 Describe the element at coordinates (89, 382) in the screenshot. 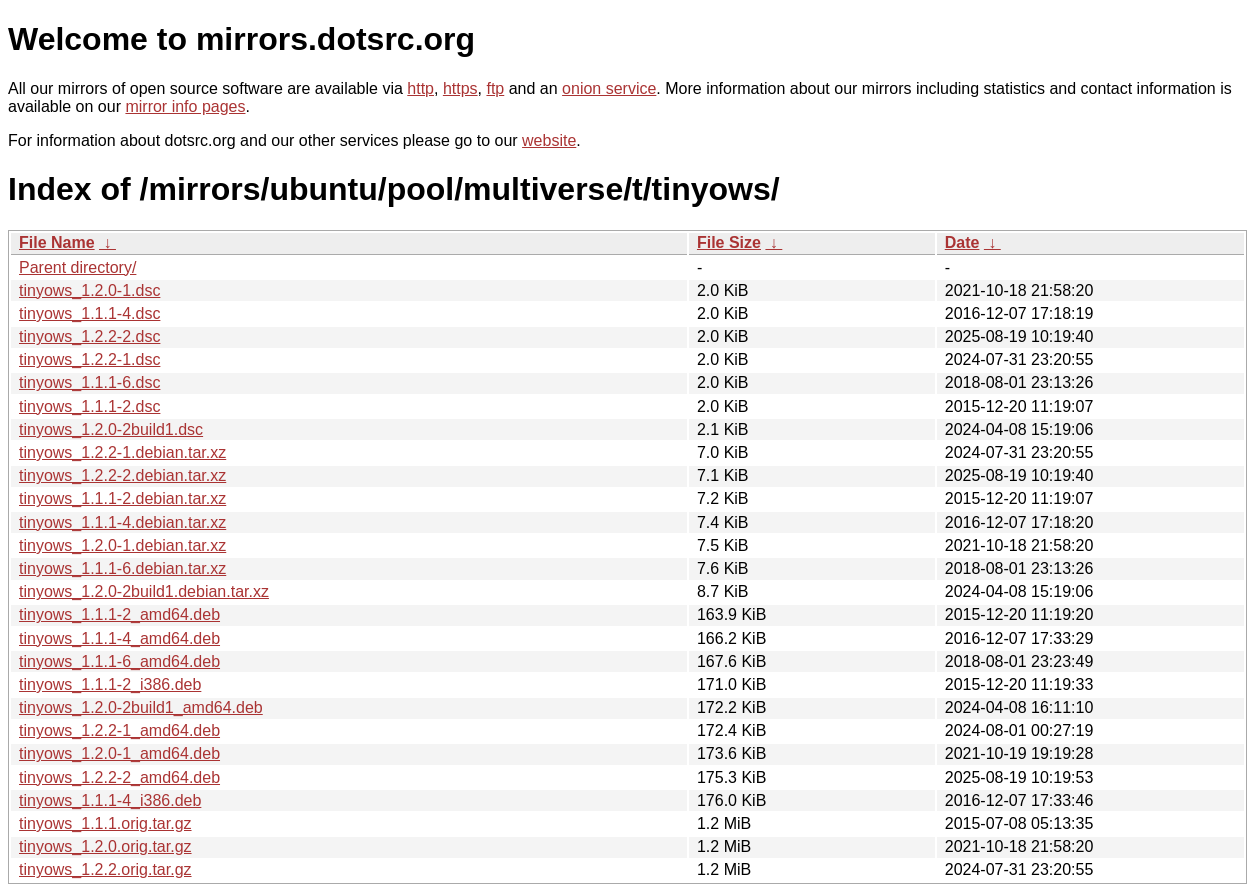

I see `tinyows_1.1.1-6.dsc` at that location.